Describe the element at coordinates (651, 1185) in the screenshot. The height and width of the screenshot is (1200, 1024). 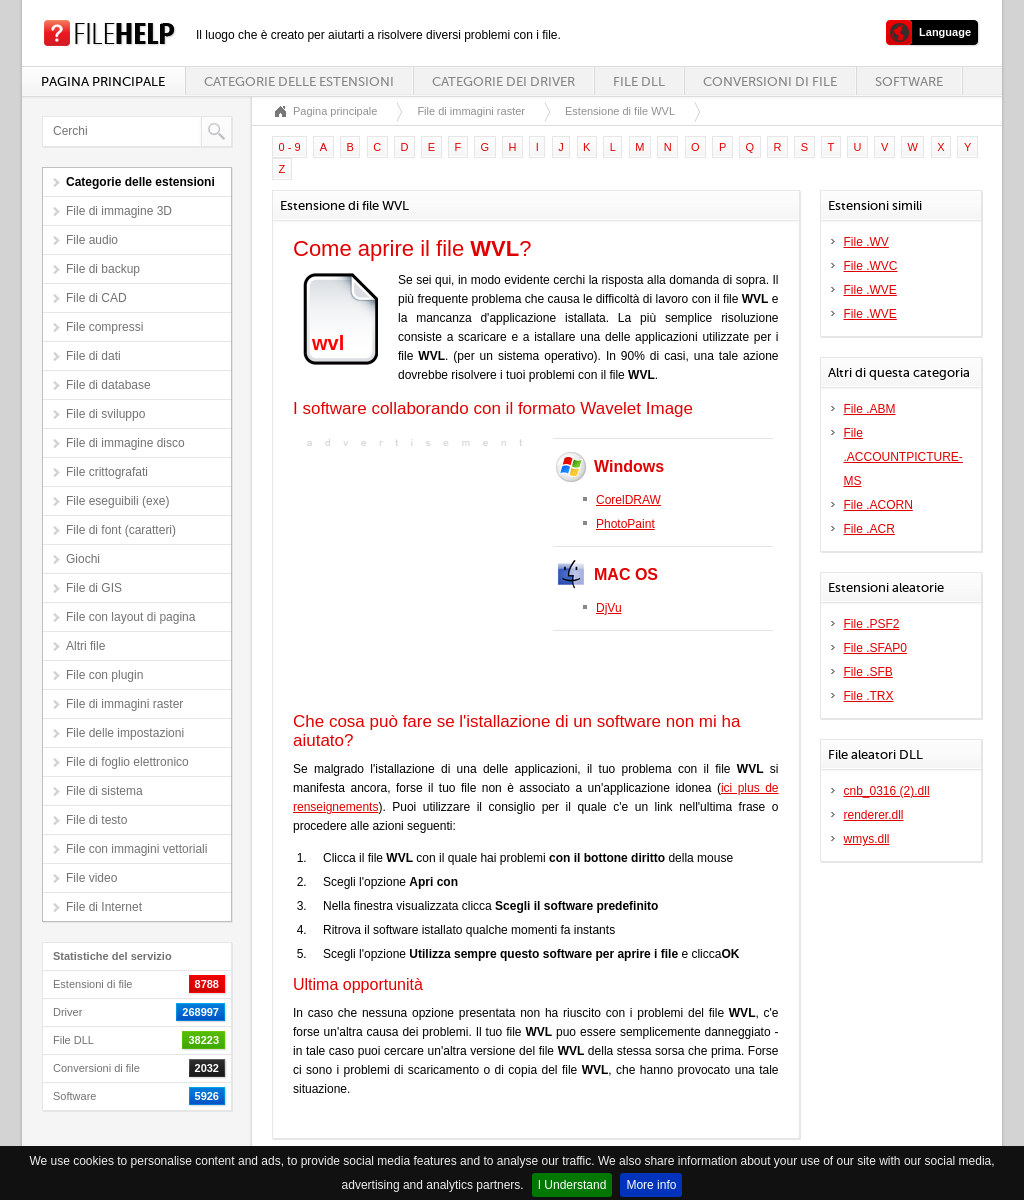
I see `More info` at that location.